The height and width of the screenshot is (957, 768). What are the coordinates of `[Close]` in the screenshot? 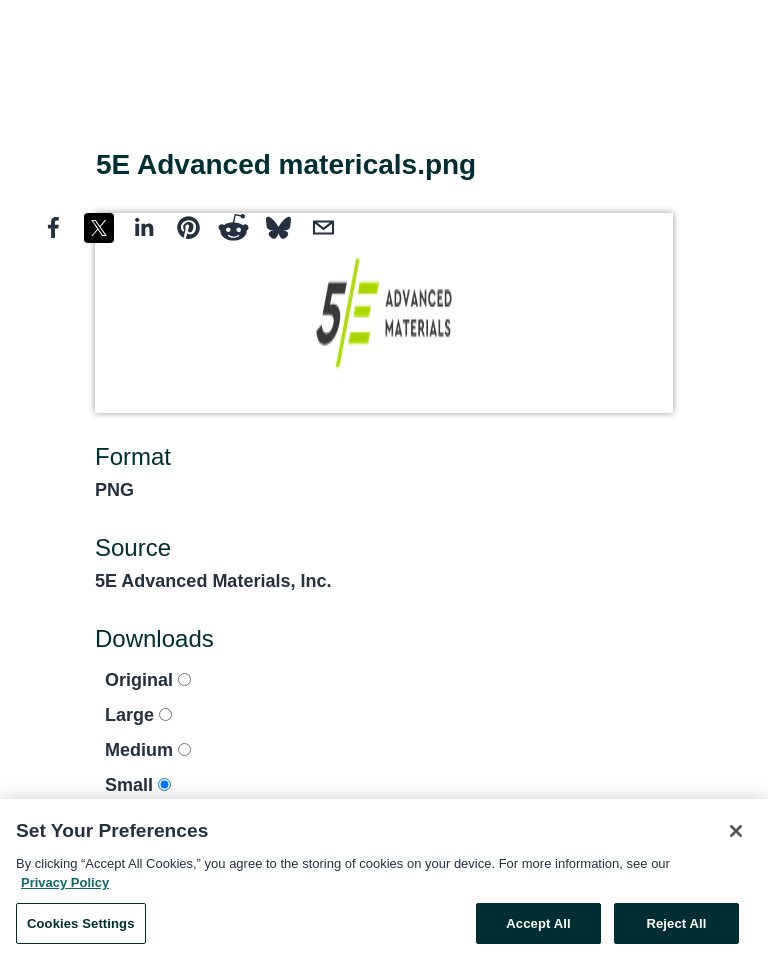 It's located at (736, 835).